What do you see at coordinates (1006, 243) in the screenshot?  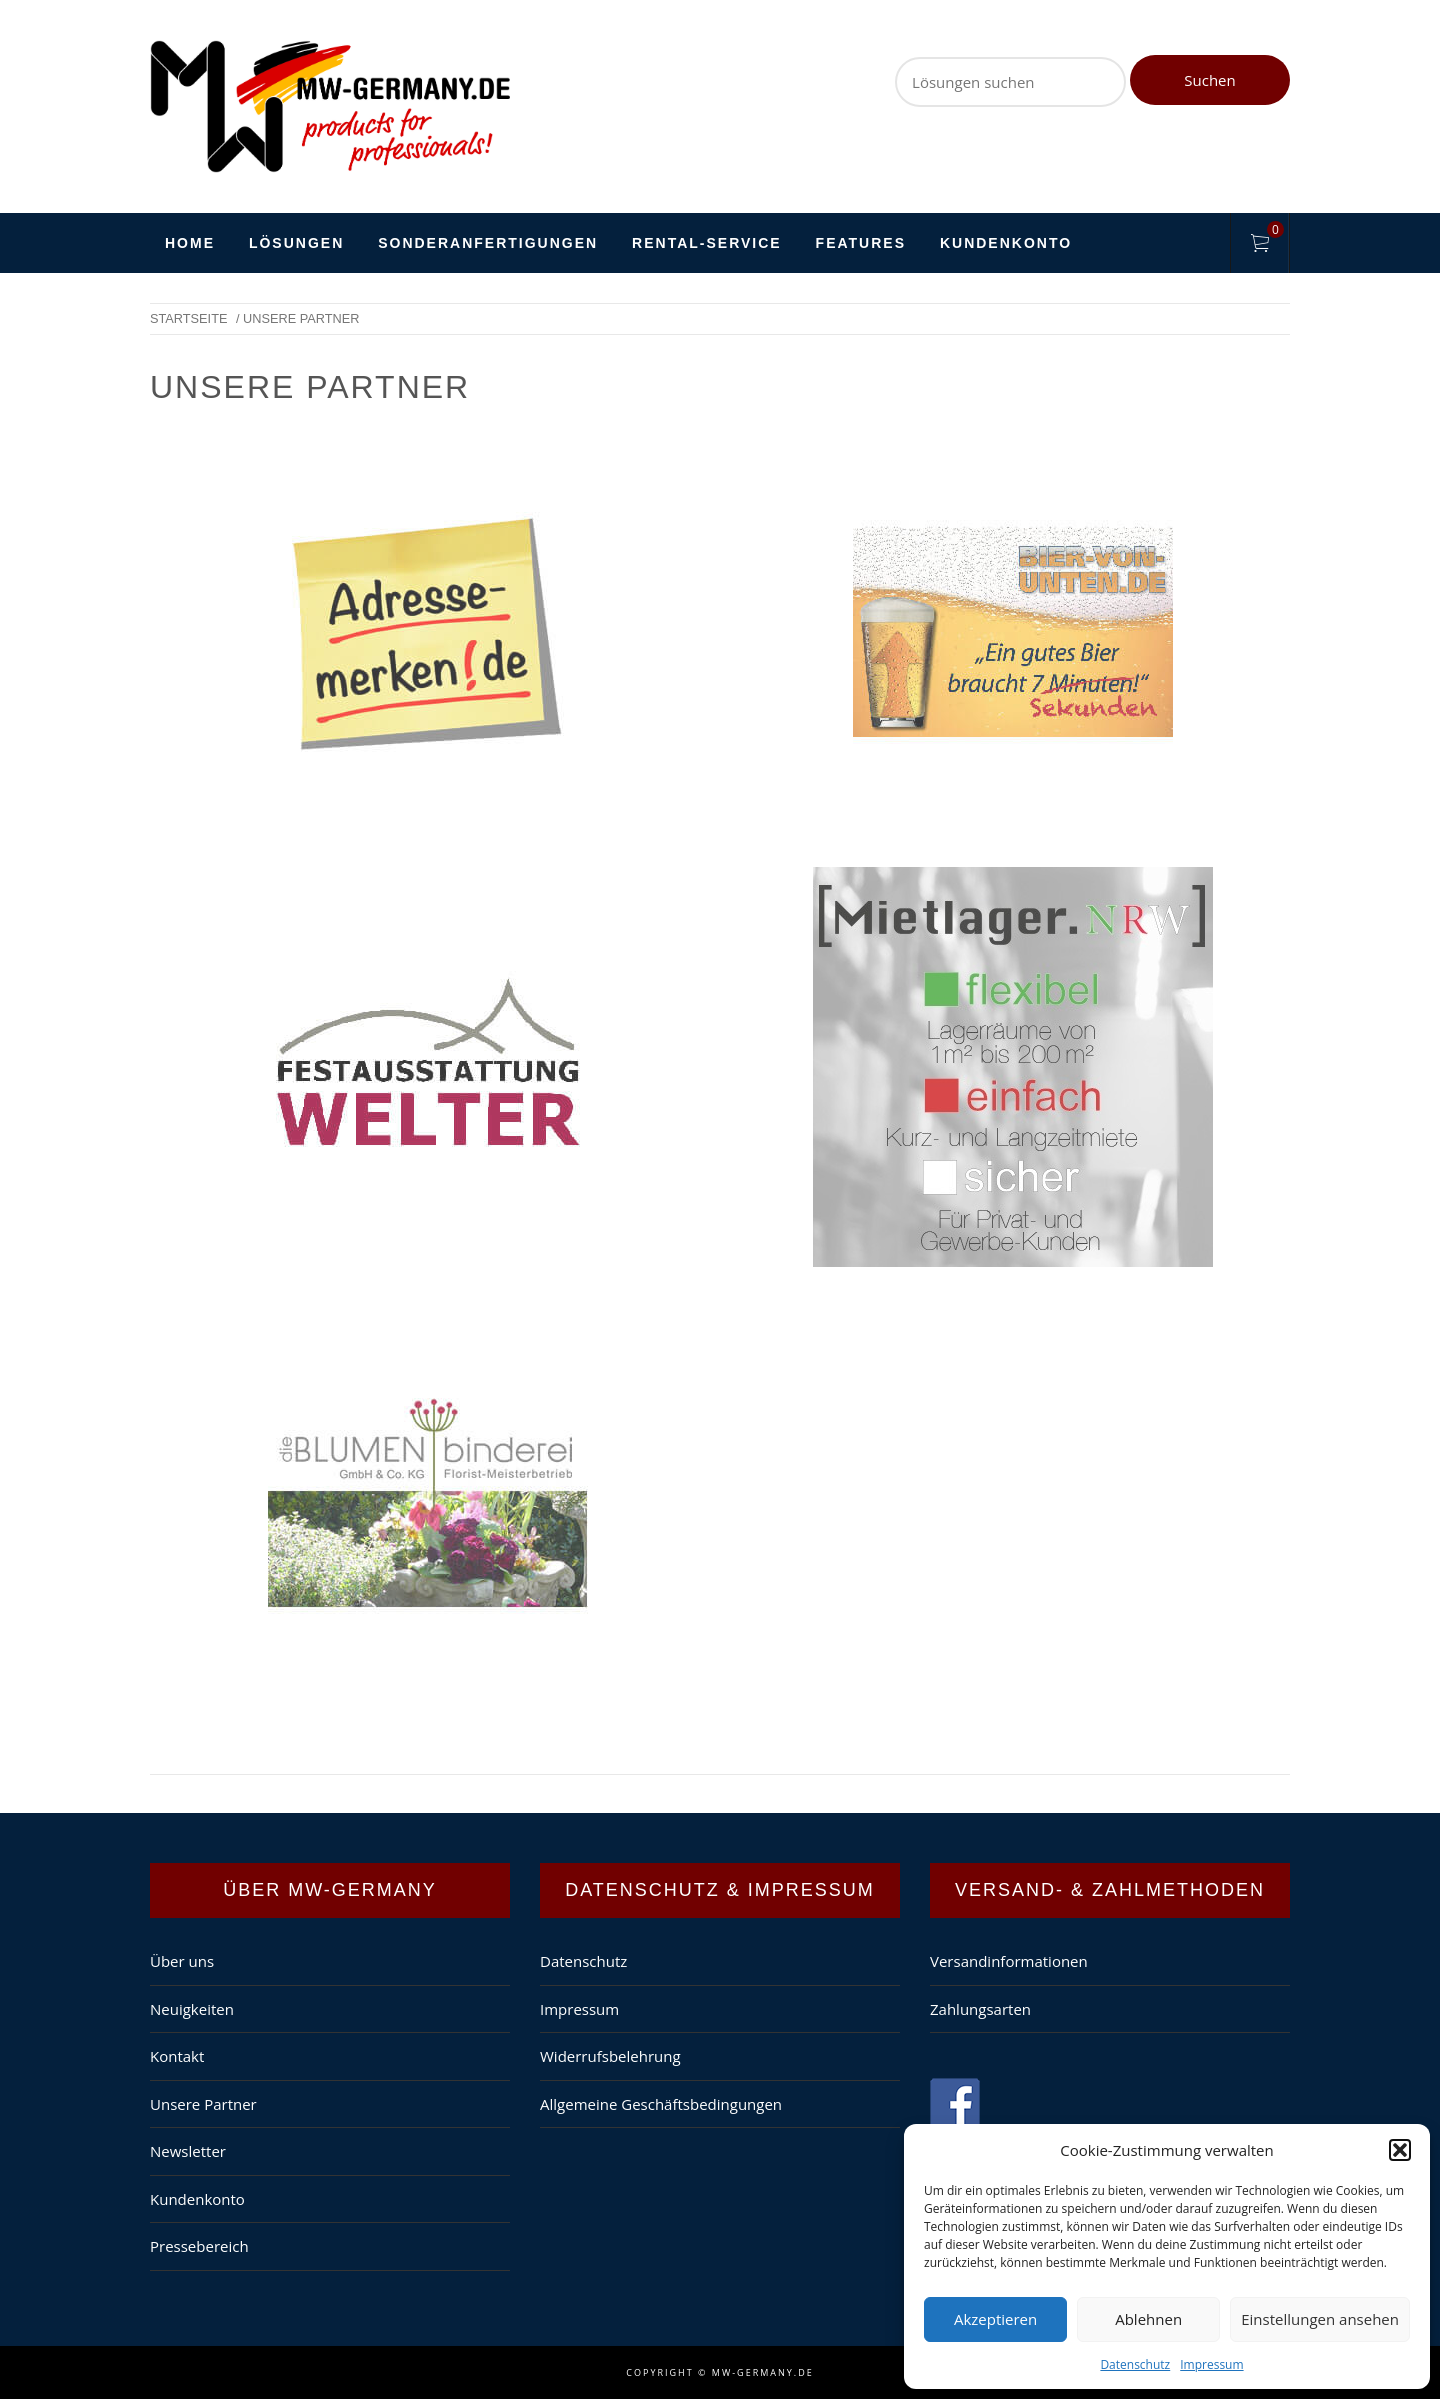 I see `Kundenkonto` at bounding box center [1006, 243].